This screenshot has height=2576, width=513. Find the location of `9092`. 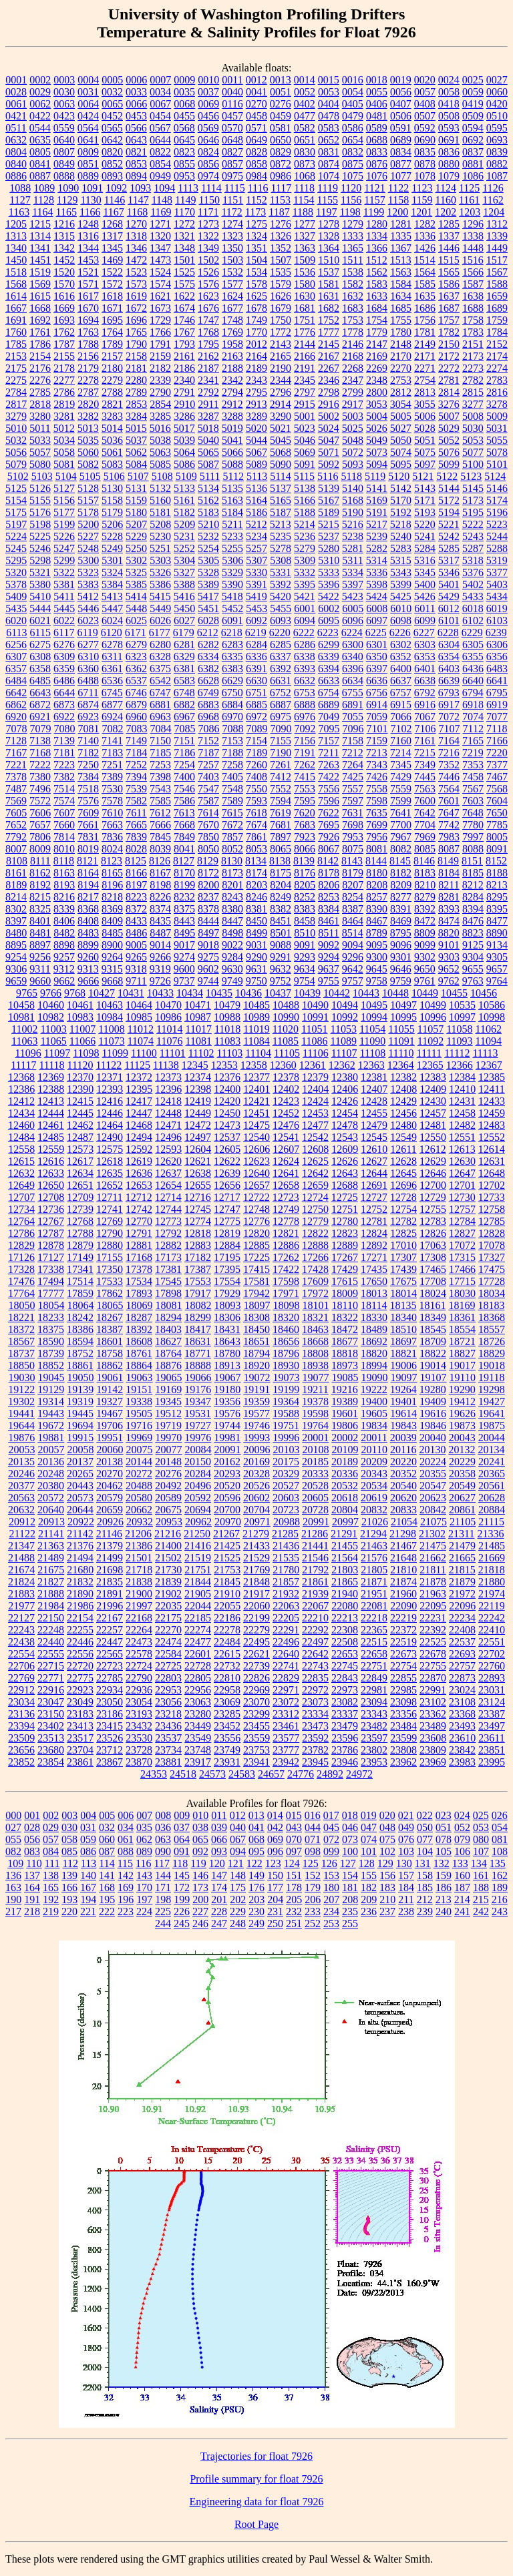

9092 is located at coordinates (328, 945).